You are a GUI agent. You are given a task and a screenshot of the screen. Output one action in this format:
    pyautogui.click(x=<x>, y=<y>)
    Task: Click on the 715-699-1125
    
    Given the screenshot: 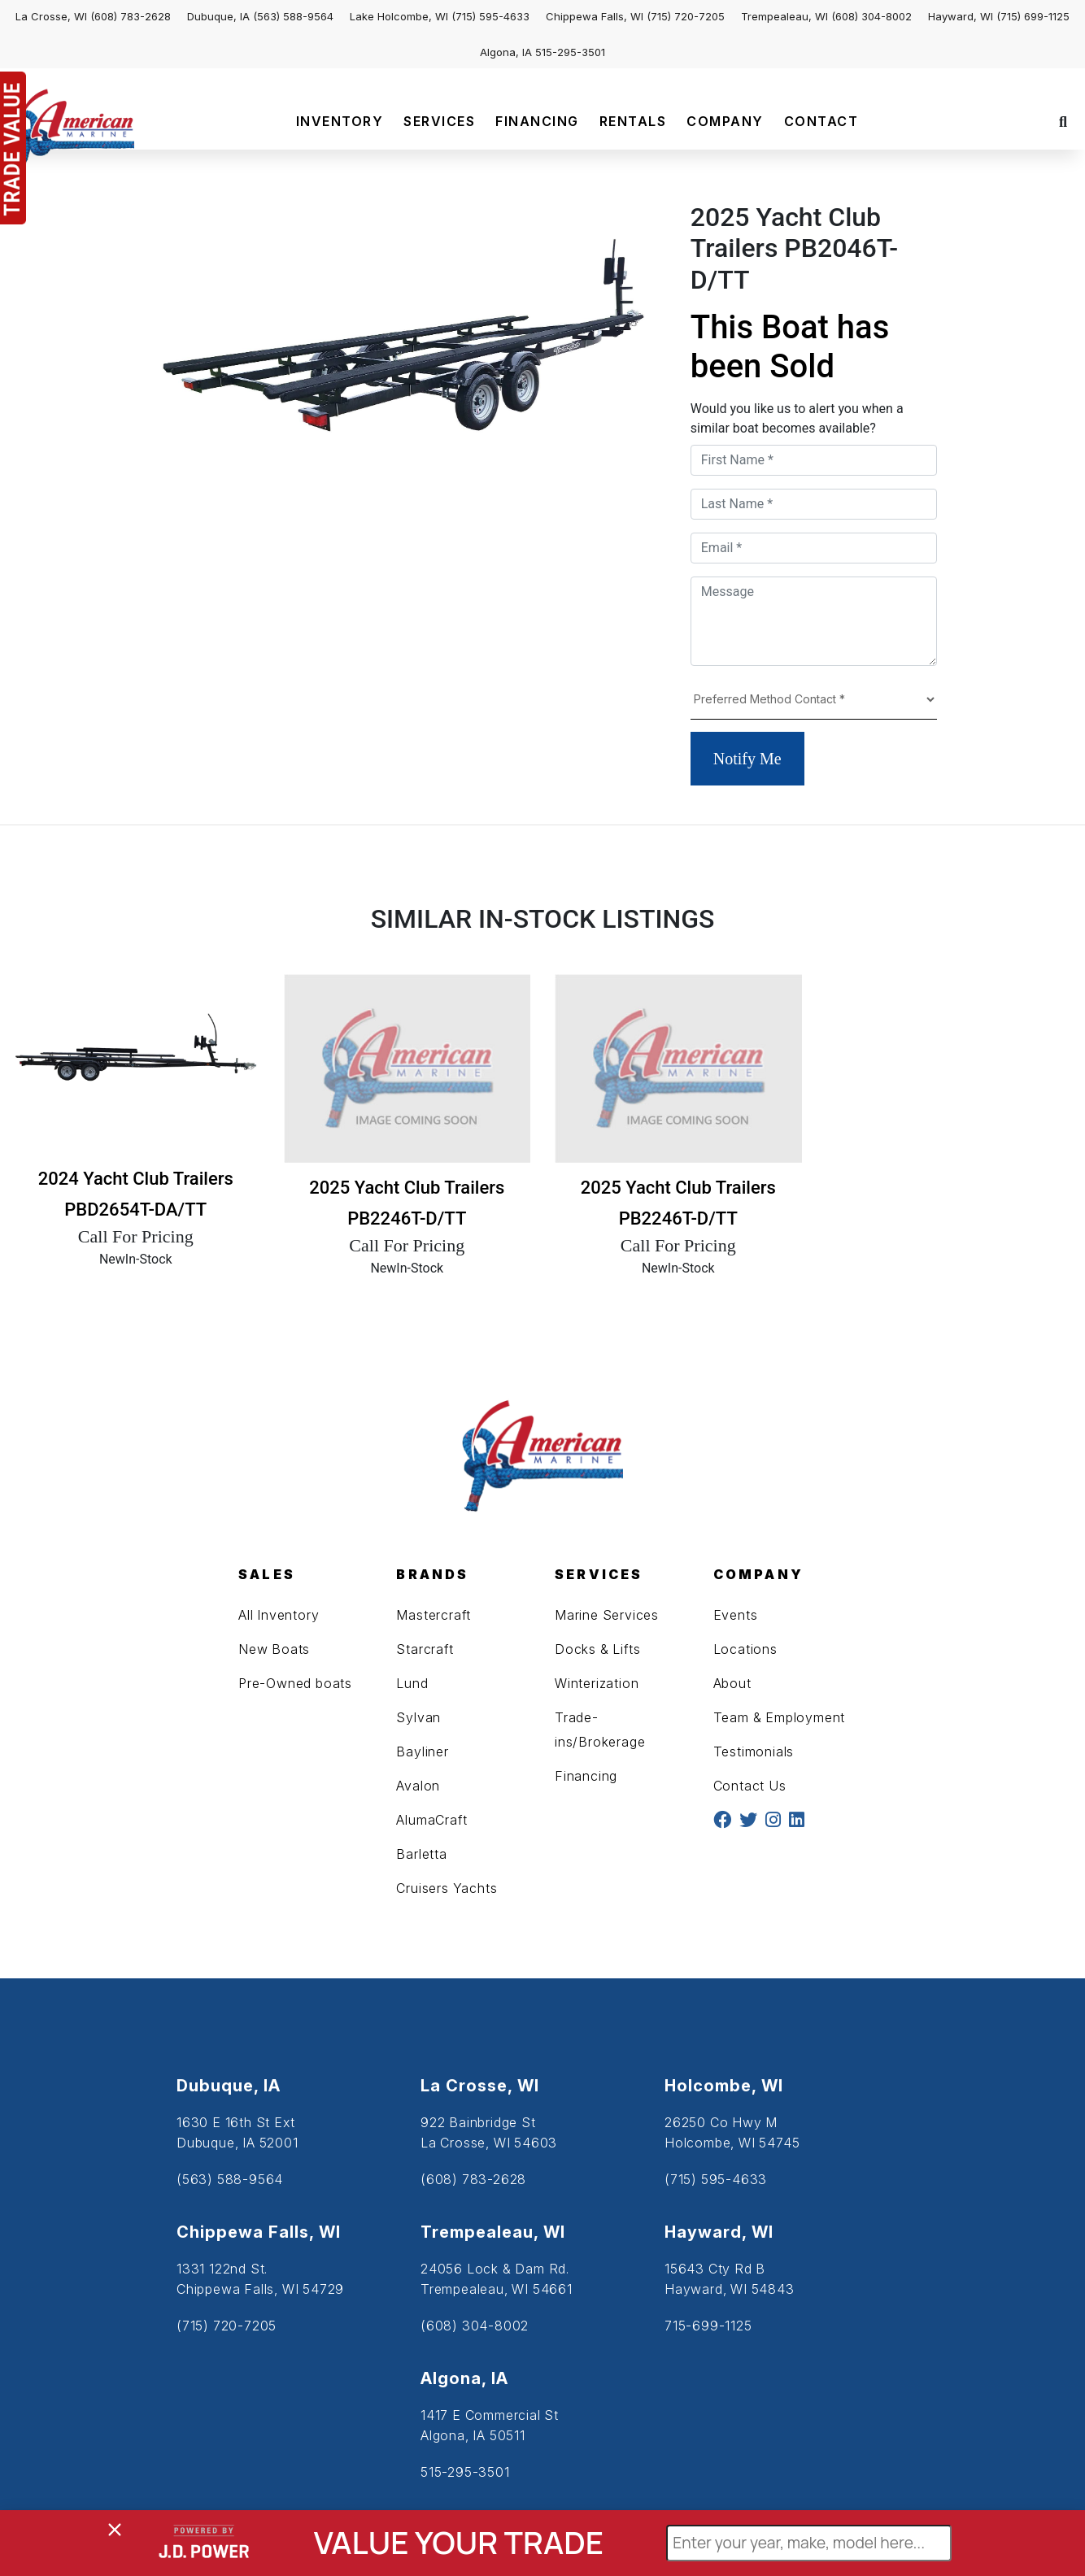 What is the action you would take?
    pyautogui.click(x=708, y=2325)
    